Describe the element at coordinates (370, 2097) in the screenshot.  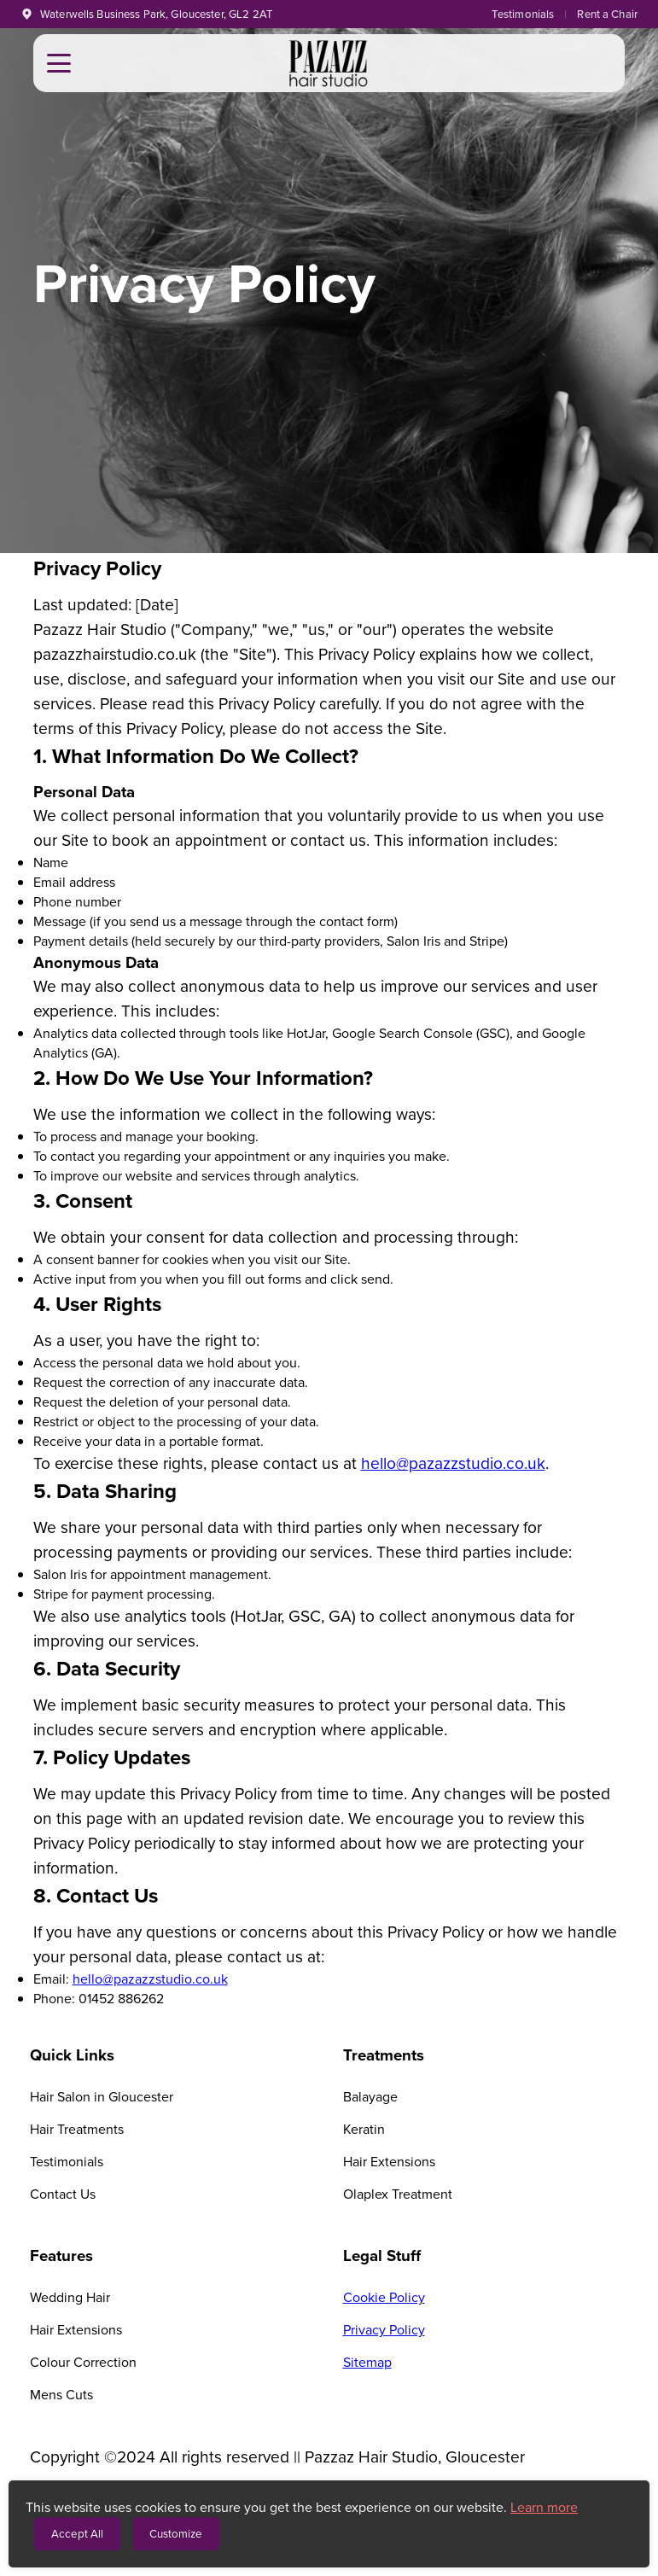
I see `Balayage` at that location.